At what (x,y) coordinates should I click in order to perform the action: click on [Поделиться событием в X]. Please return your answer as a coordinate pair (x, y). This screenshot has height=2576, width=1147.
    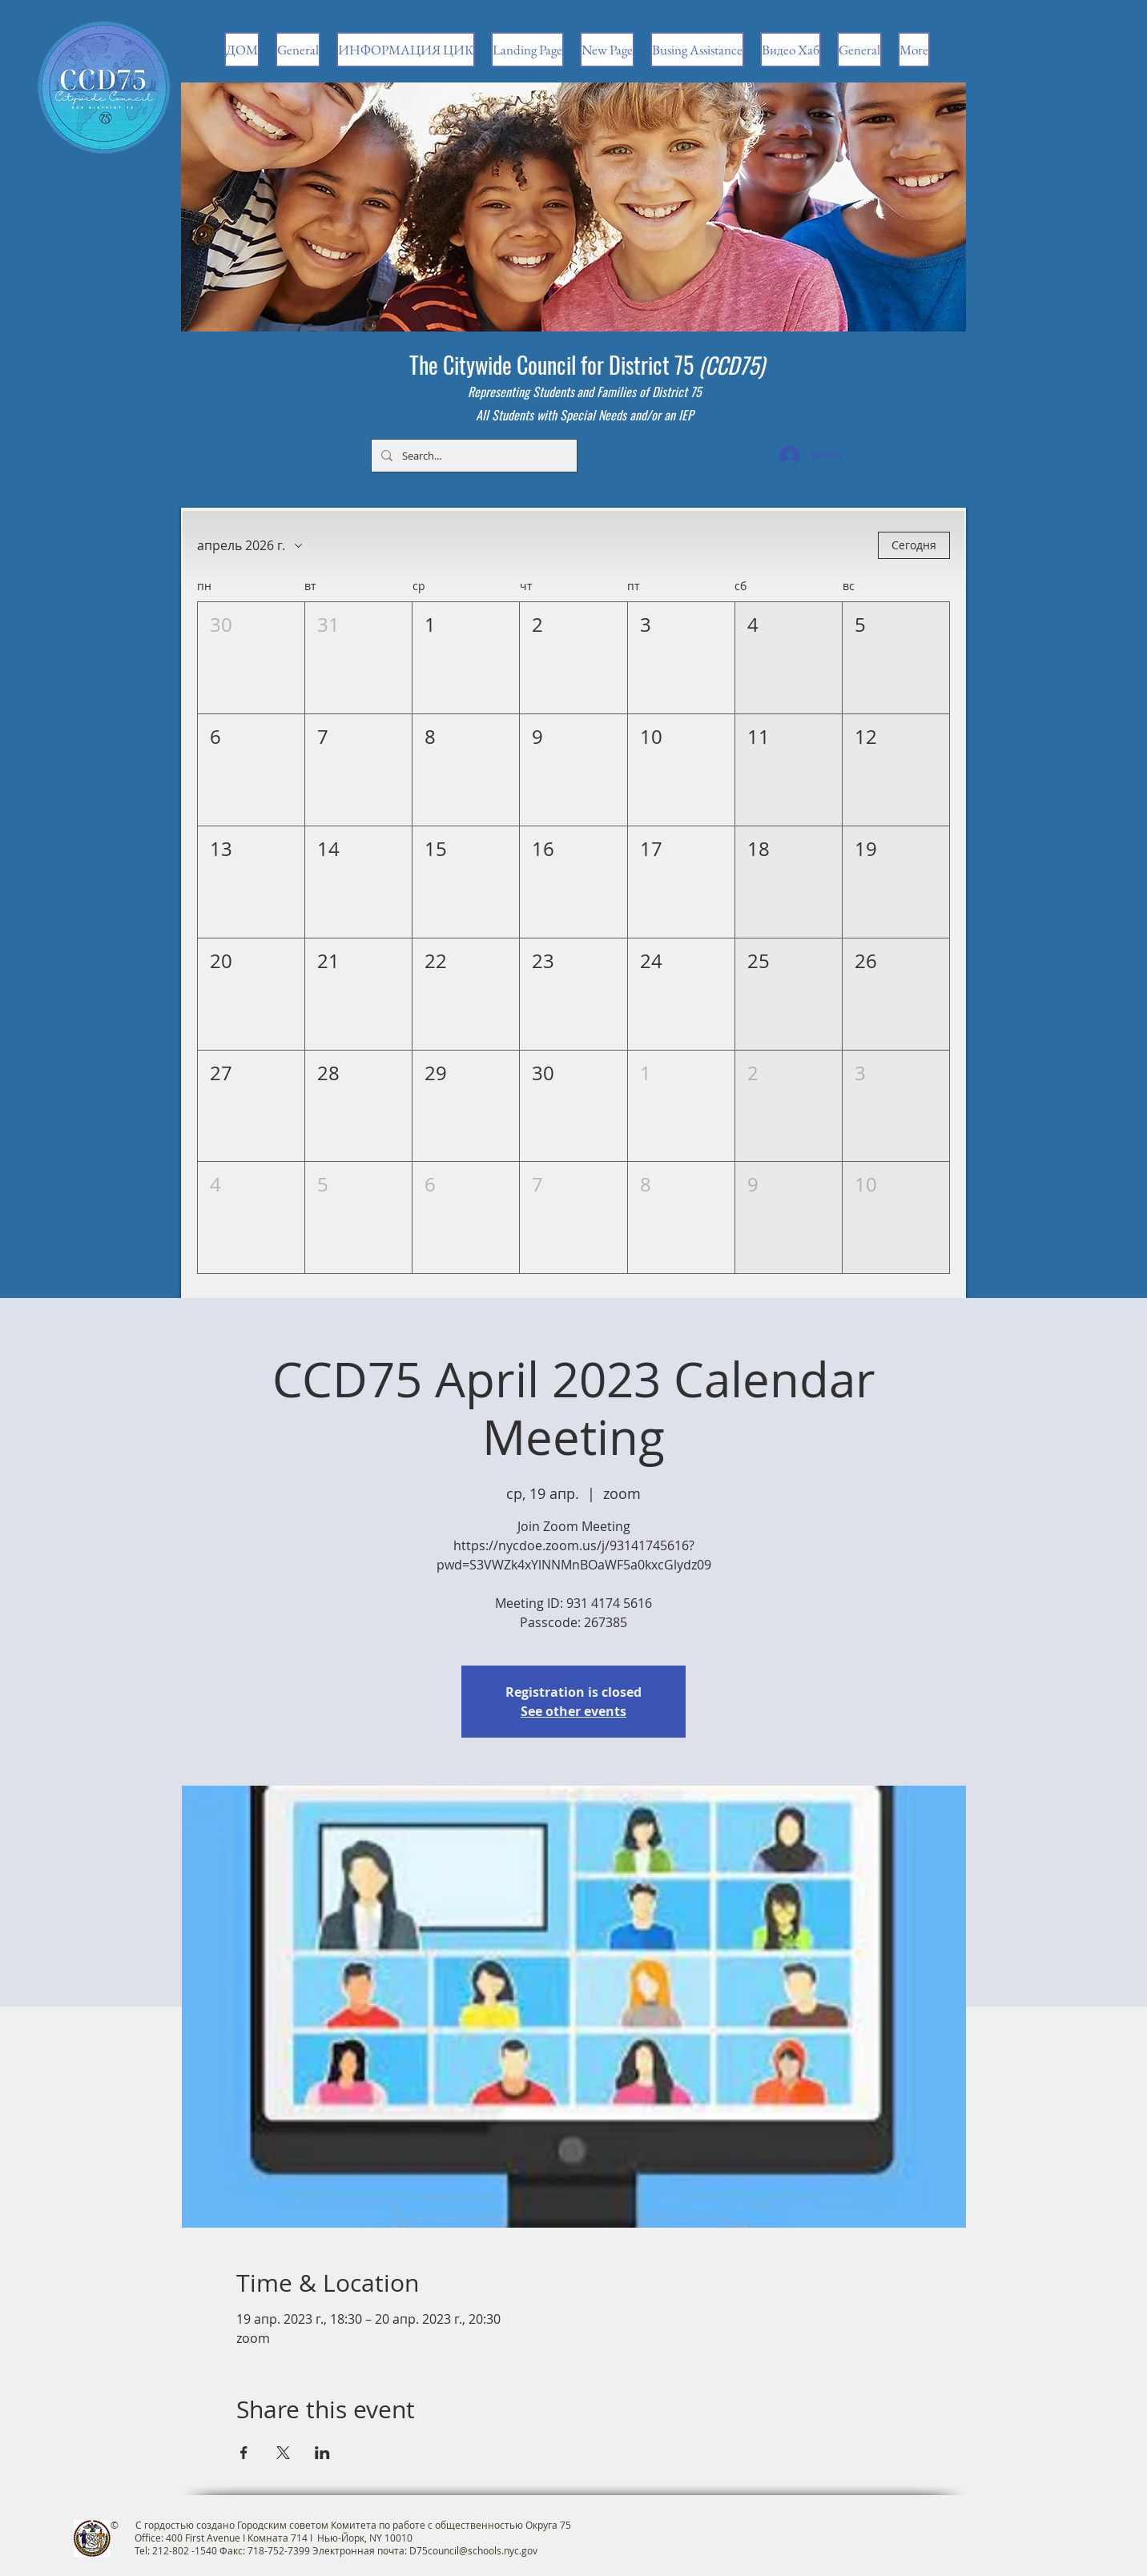
    Looking at the image, I should click on (283, 2452).